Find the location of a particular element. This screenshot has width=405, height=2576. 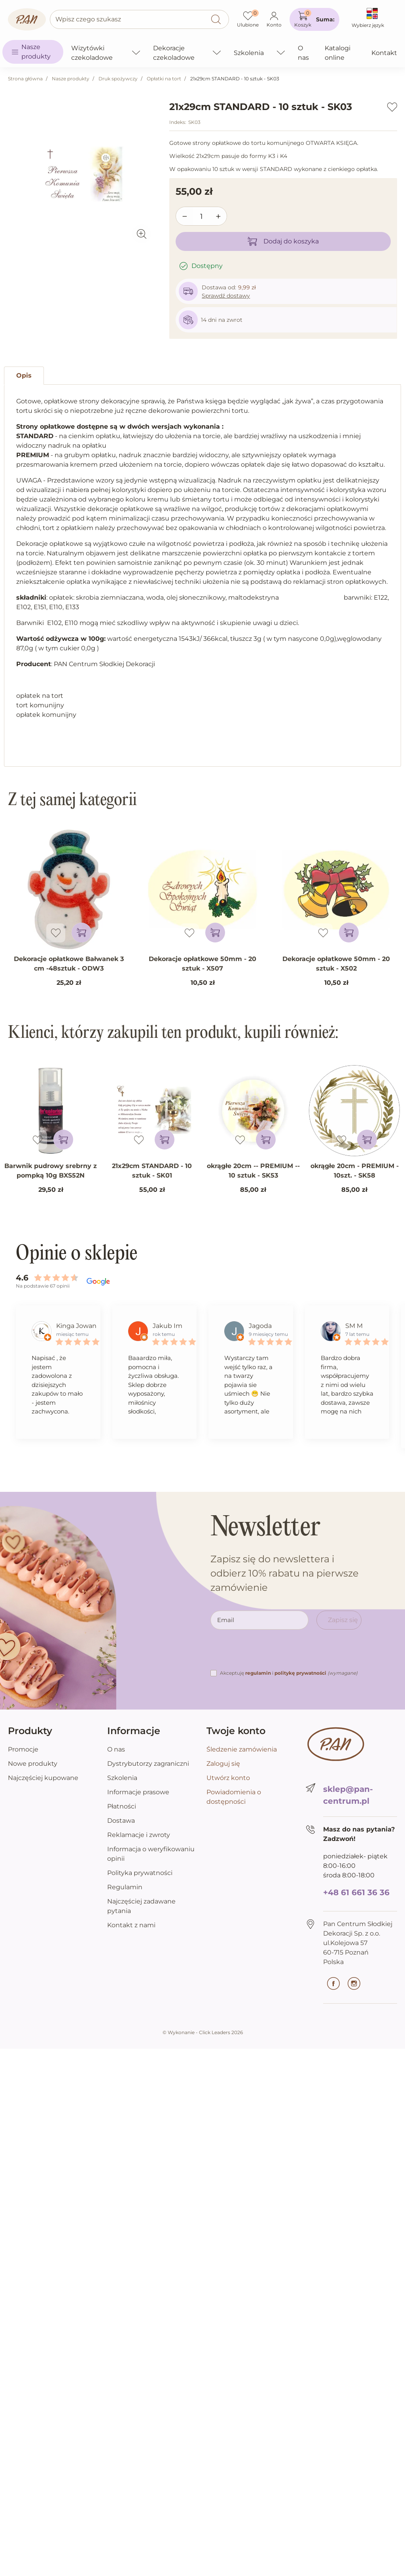

Sprawdź dostawy [button] is located at coordinates (226, 295).